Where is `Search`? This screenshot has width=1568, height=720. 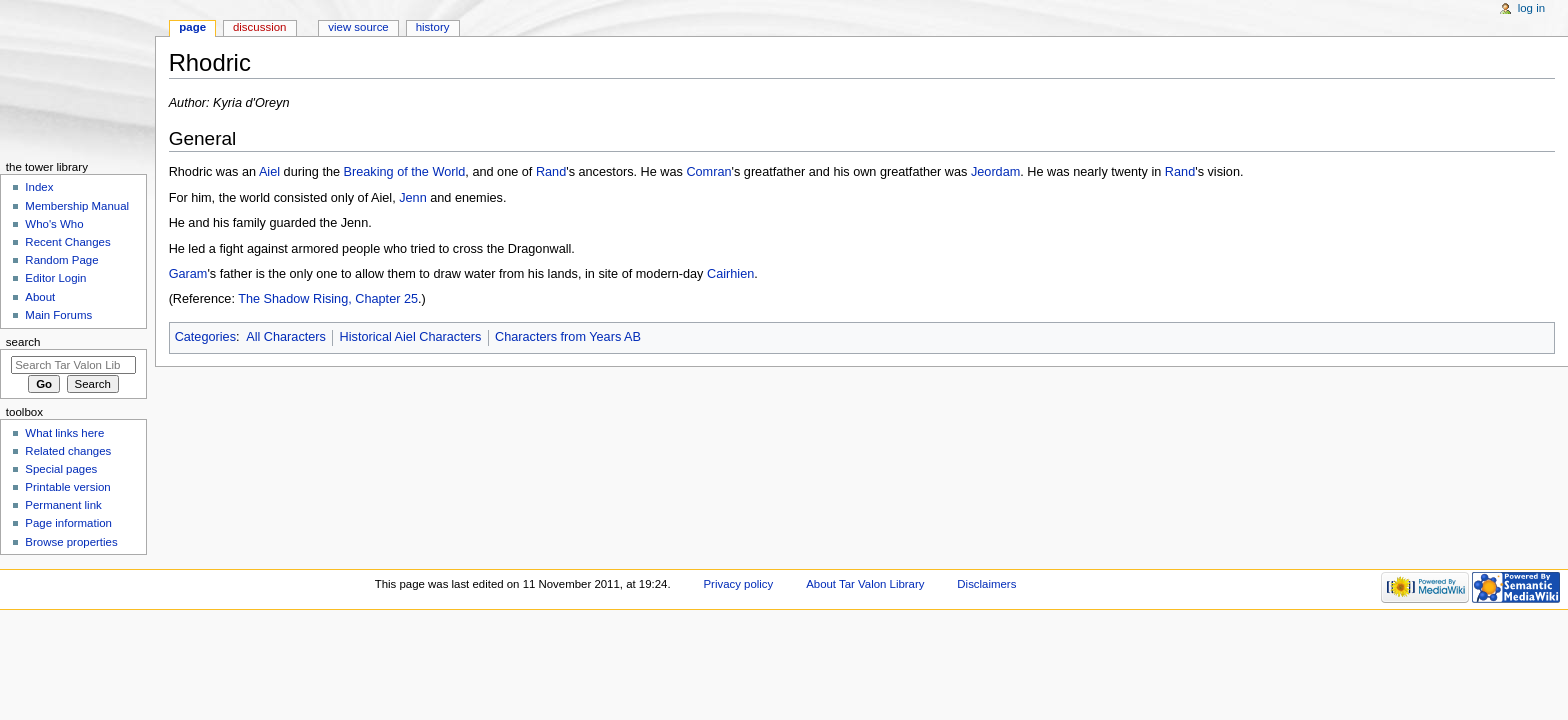 Search is located at coordinates (23, 342).